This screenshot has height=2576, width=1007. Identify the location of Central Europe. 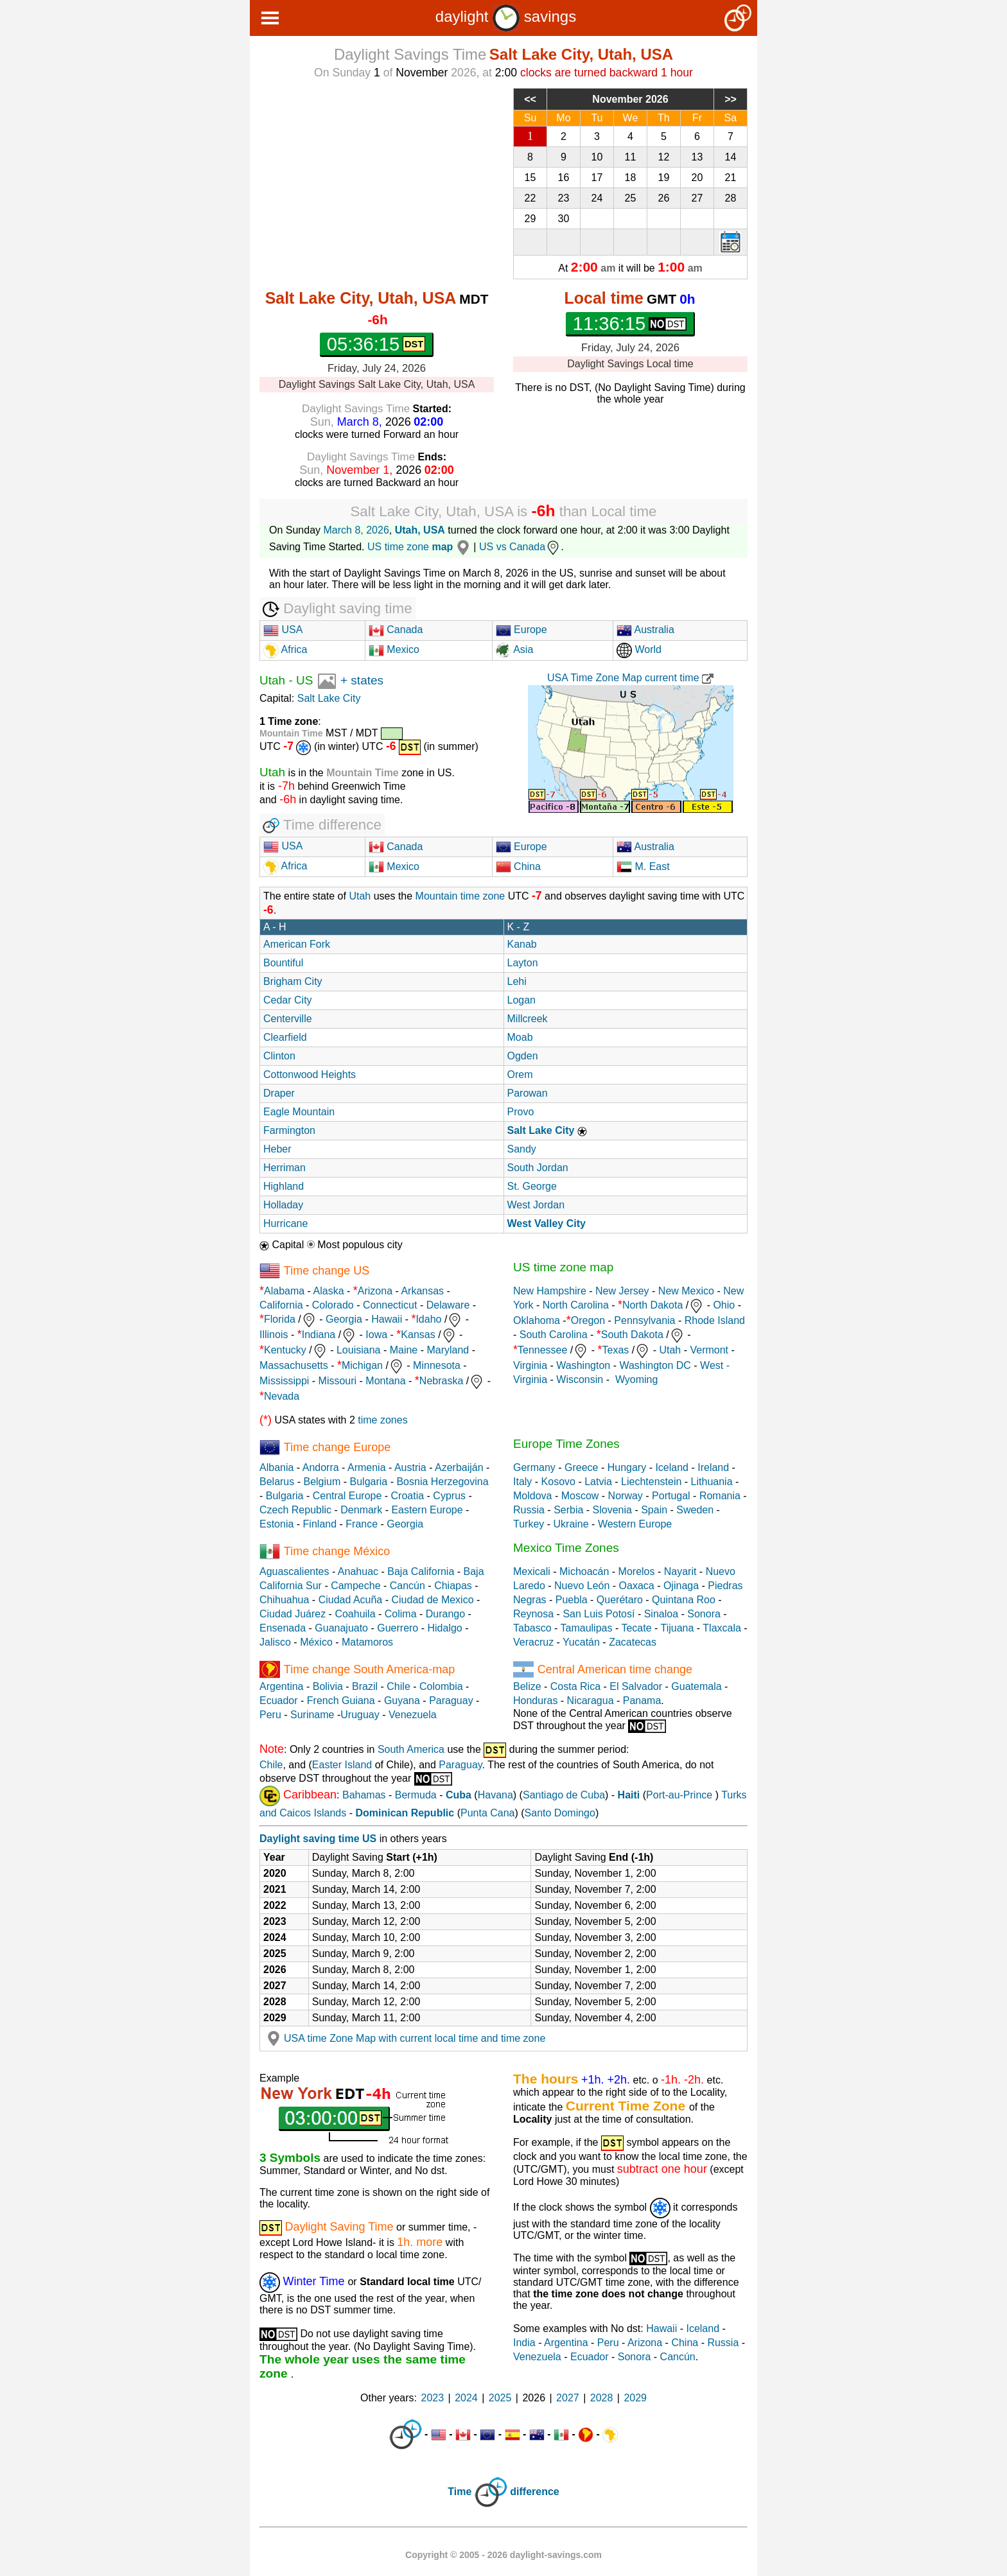
(347, 1495).